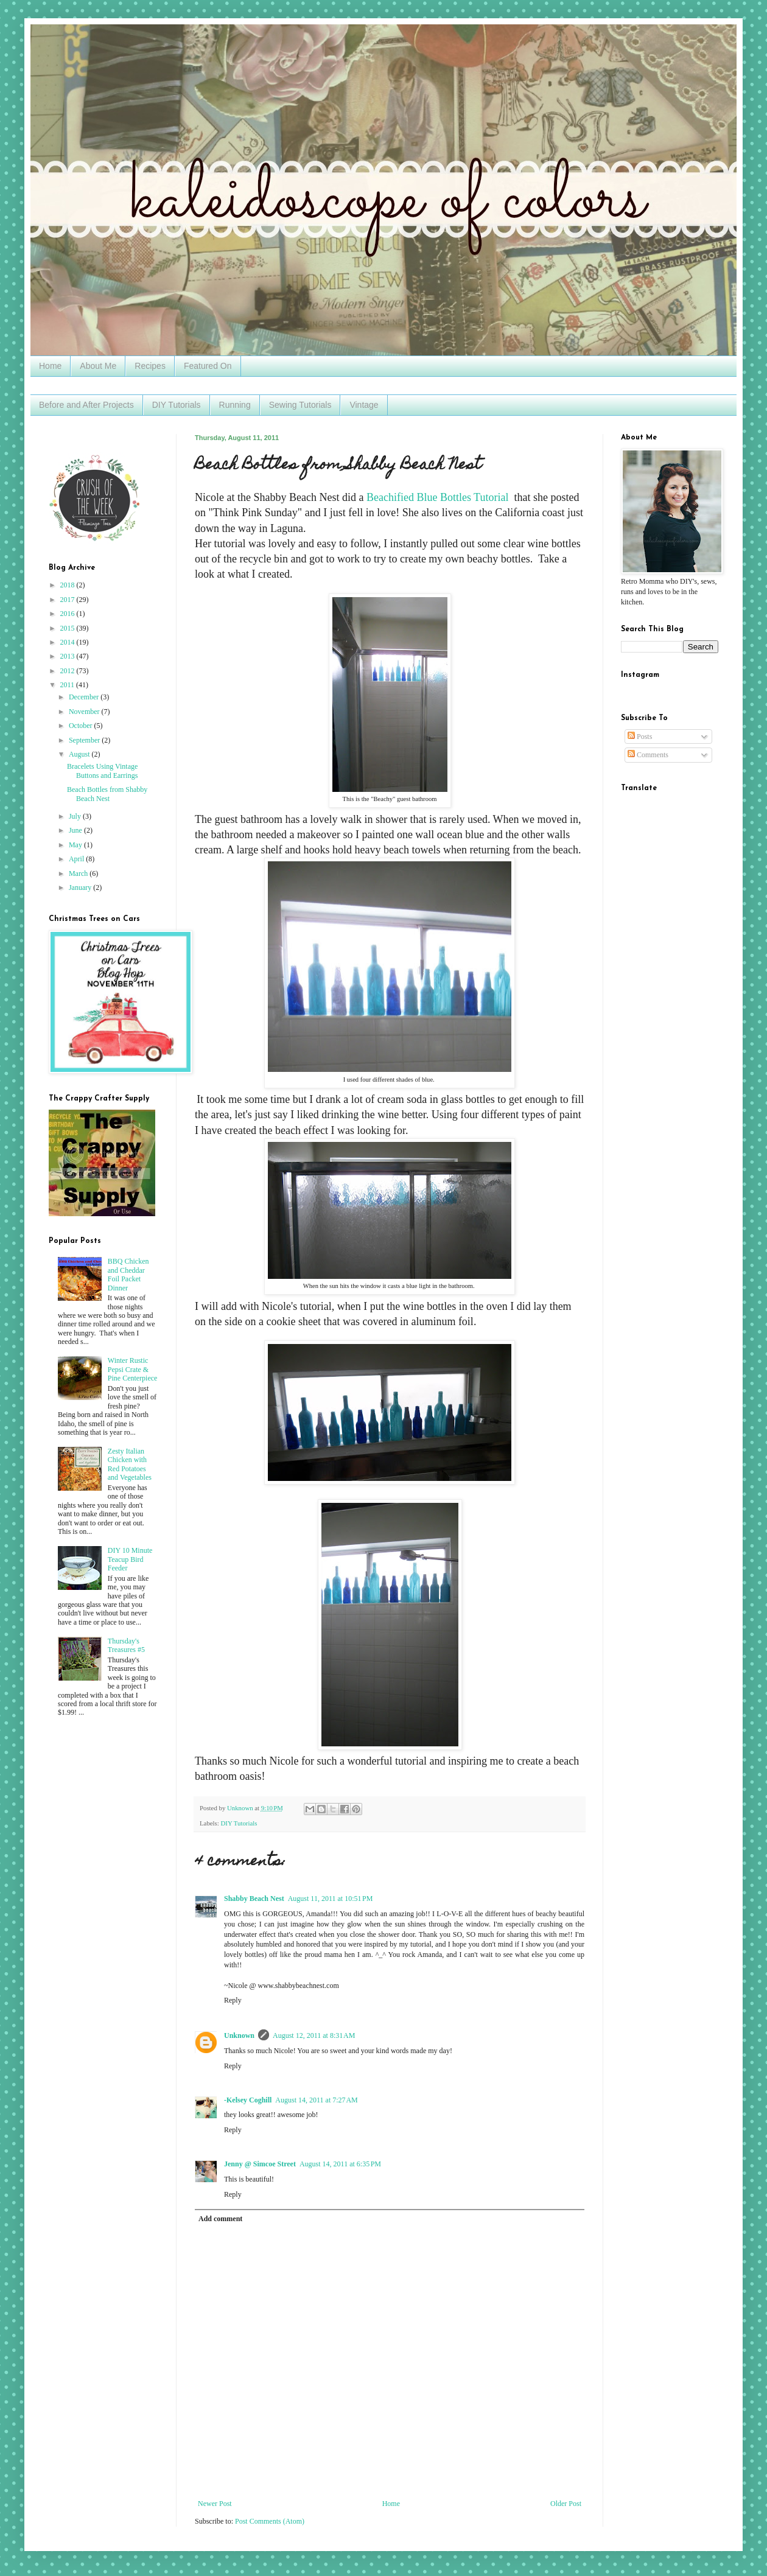 This screenshot has width=767, height=2576. I want to click on Sewing Tutorials, so click(300, 405).